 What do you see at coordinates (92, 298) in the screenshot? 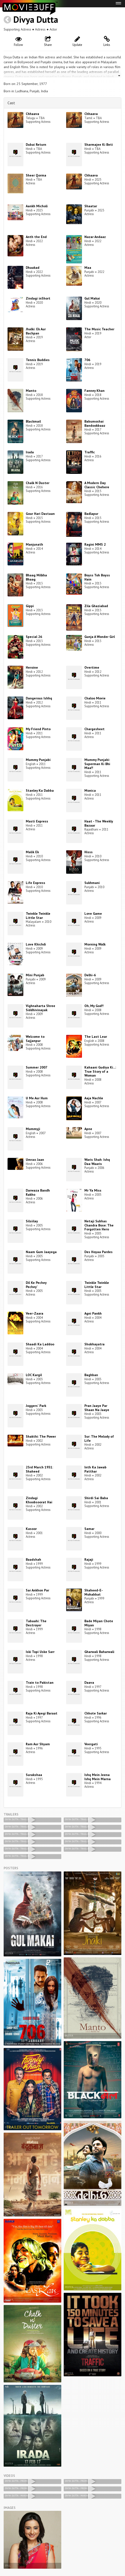
I see `Gul Makai` at bounding box center [92, 298].